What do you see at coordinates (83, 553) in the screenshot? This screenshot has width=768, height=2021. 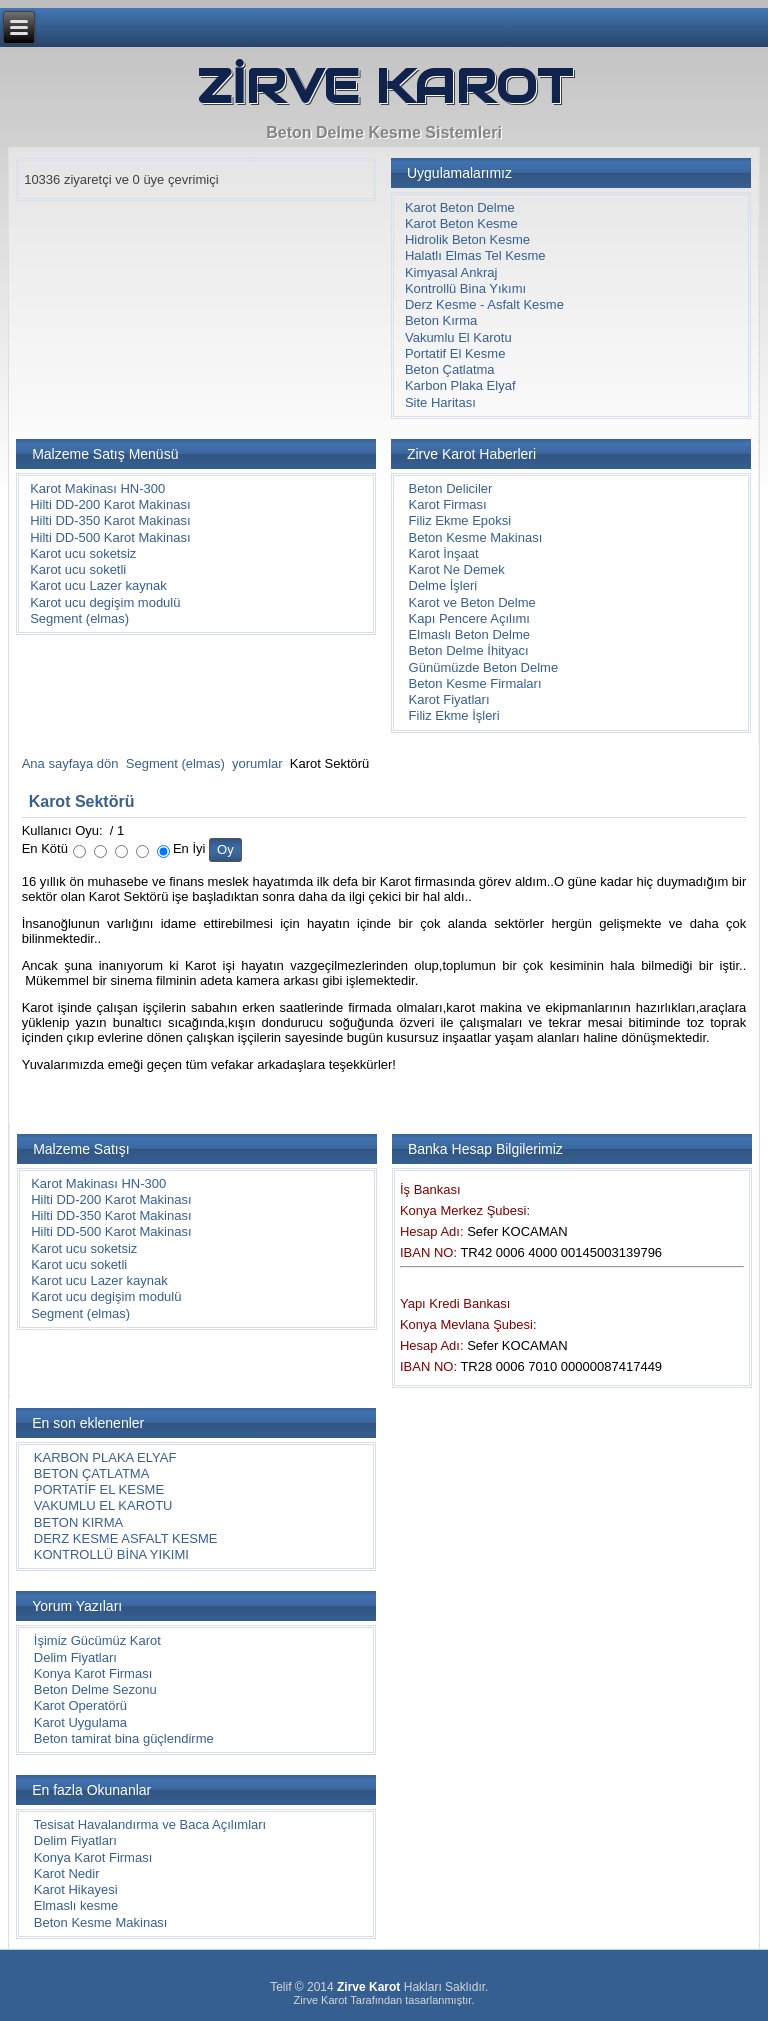 I see `Karot ucu soketsiz` at bounding box center [83, 553].